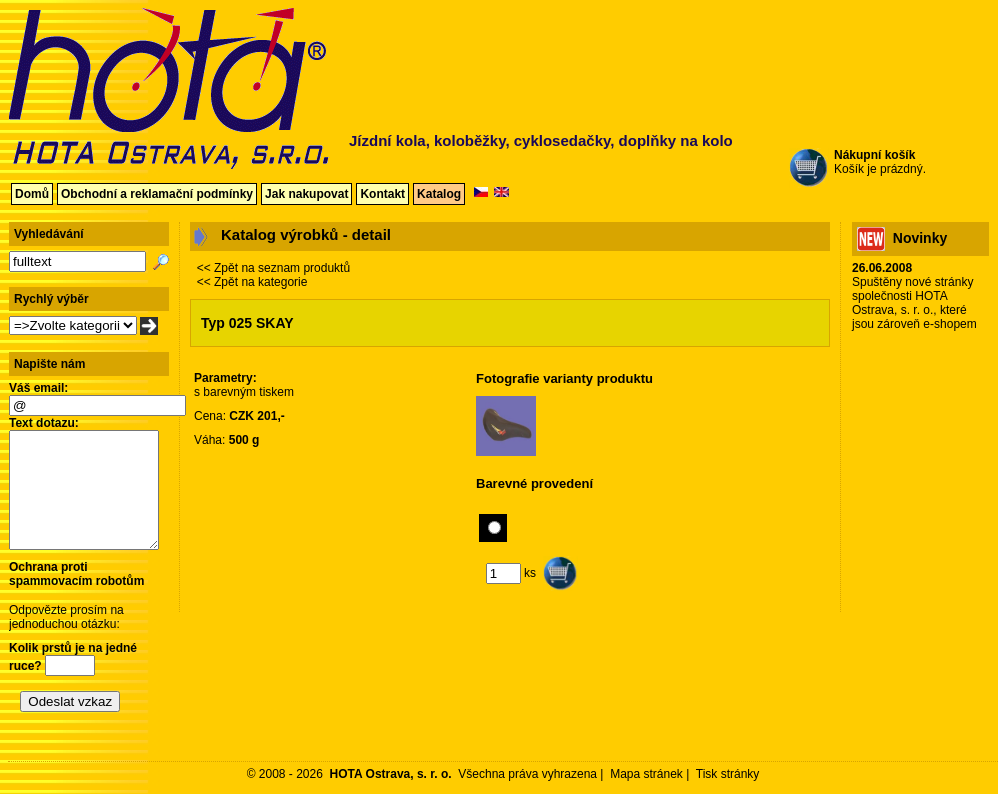 This screenshot has height=794, width=998. I want to click on Domů, so click(32, 194).